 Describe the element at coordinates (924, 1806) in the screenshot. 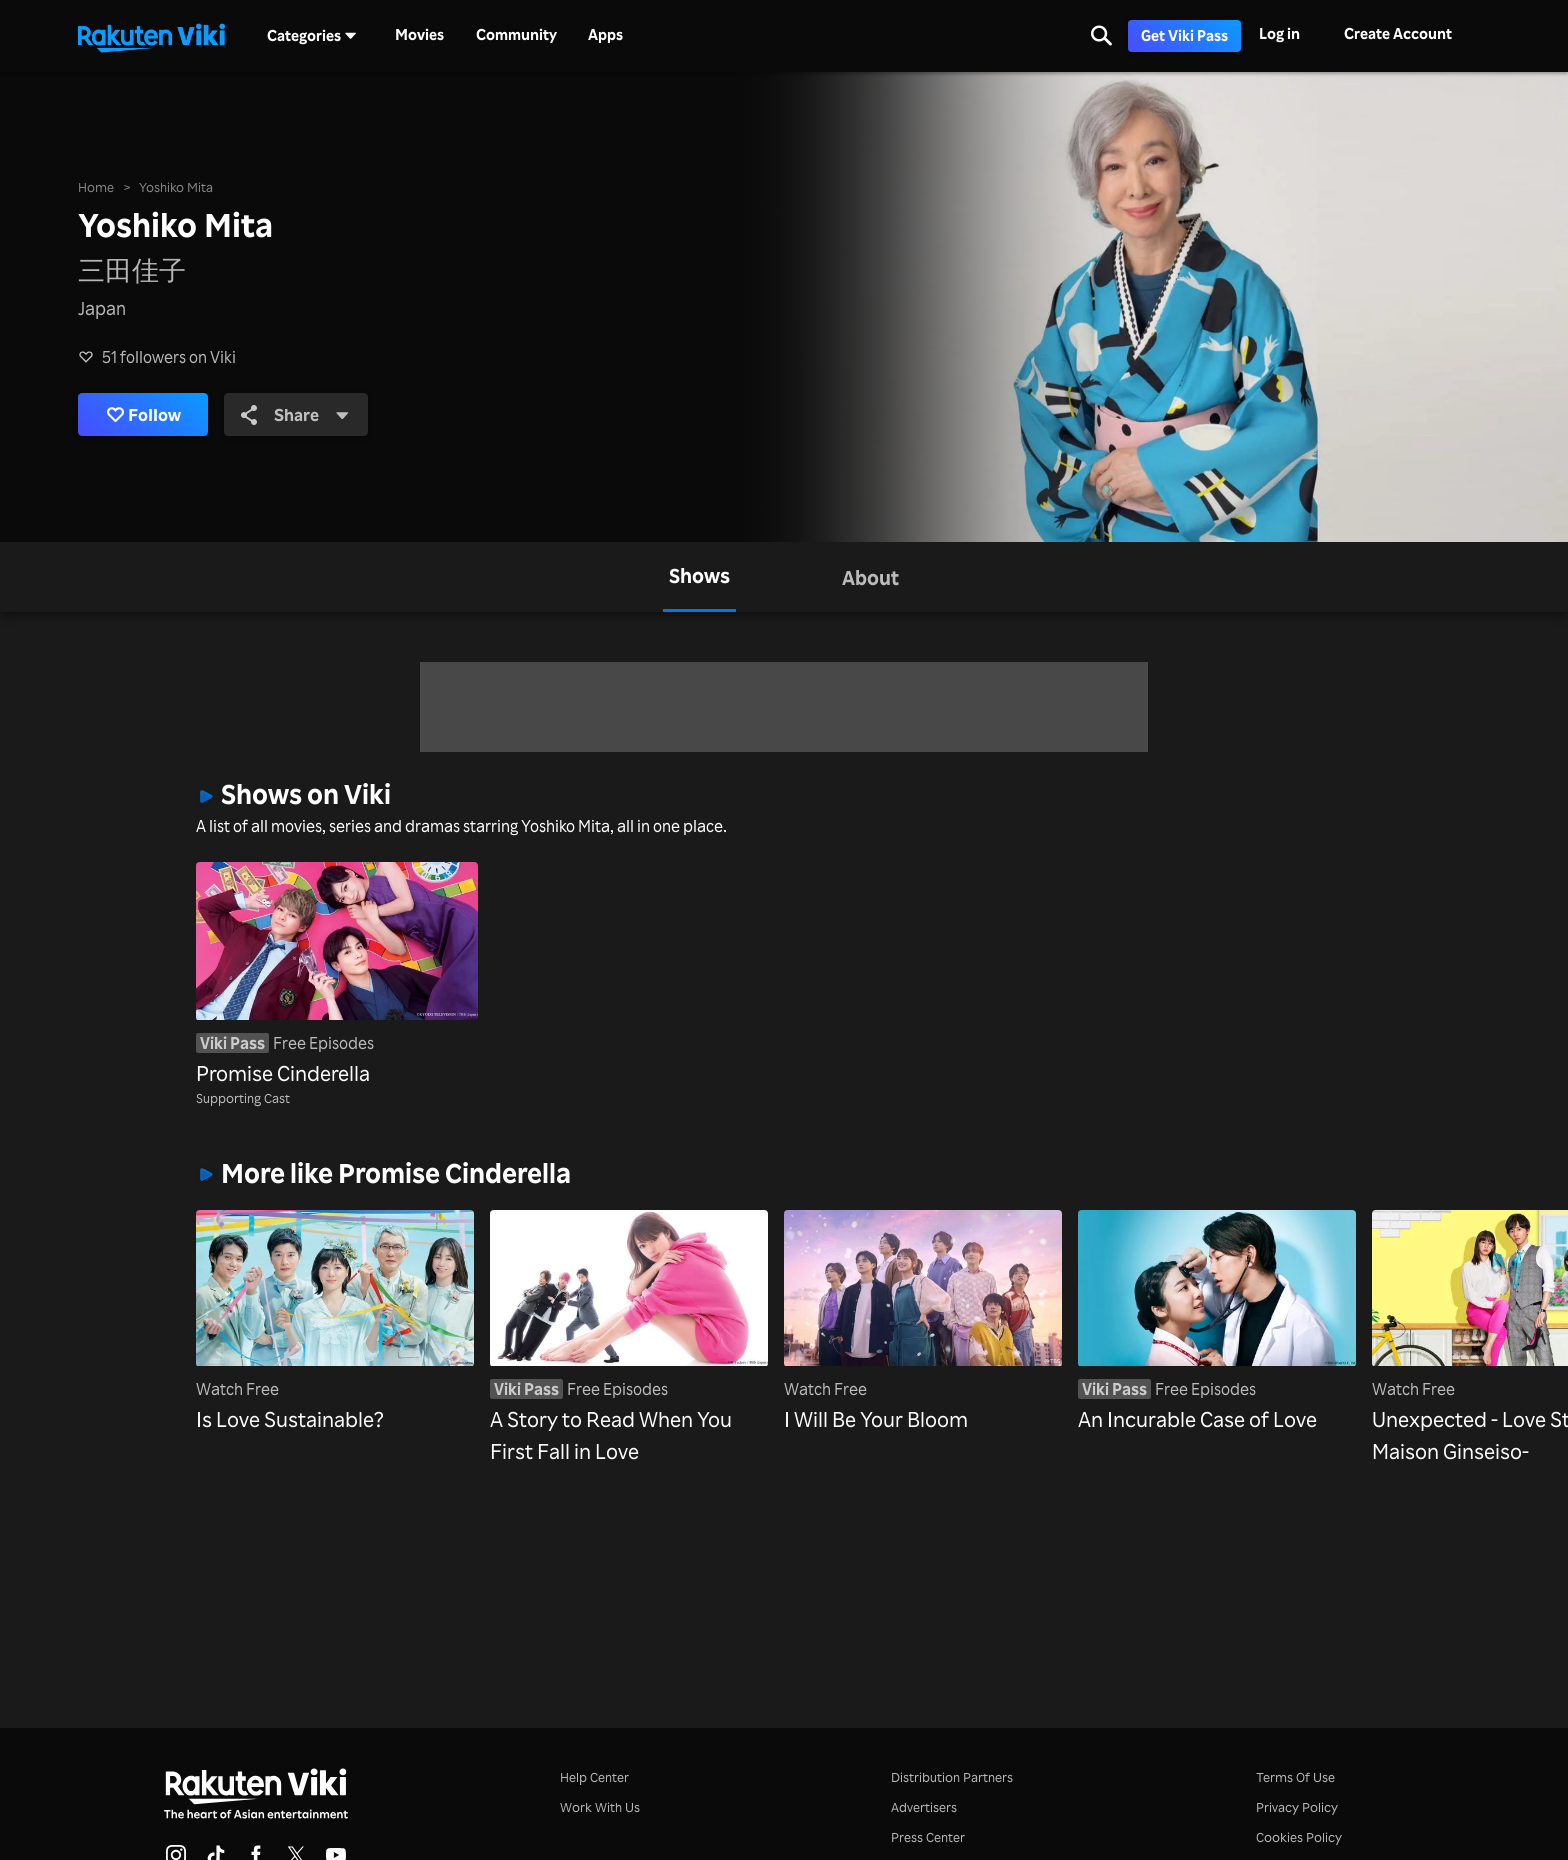

I see `Advertisers` at that location.